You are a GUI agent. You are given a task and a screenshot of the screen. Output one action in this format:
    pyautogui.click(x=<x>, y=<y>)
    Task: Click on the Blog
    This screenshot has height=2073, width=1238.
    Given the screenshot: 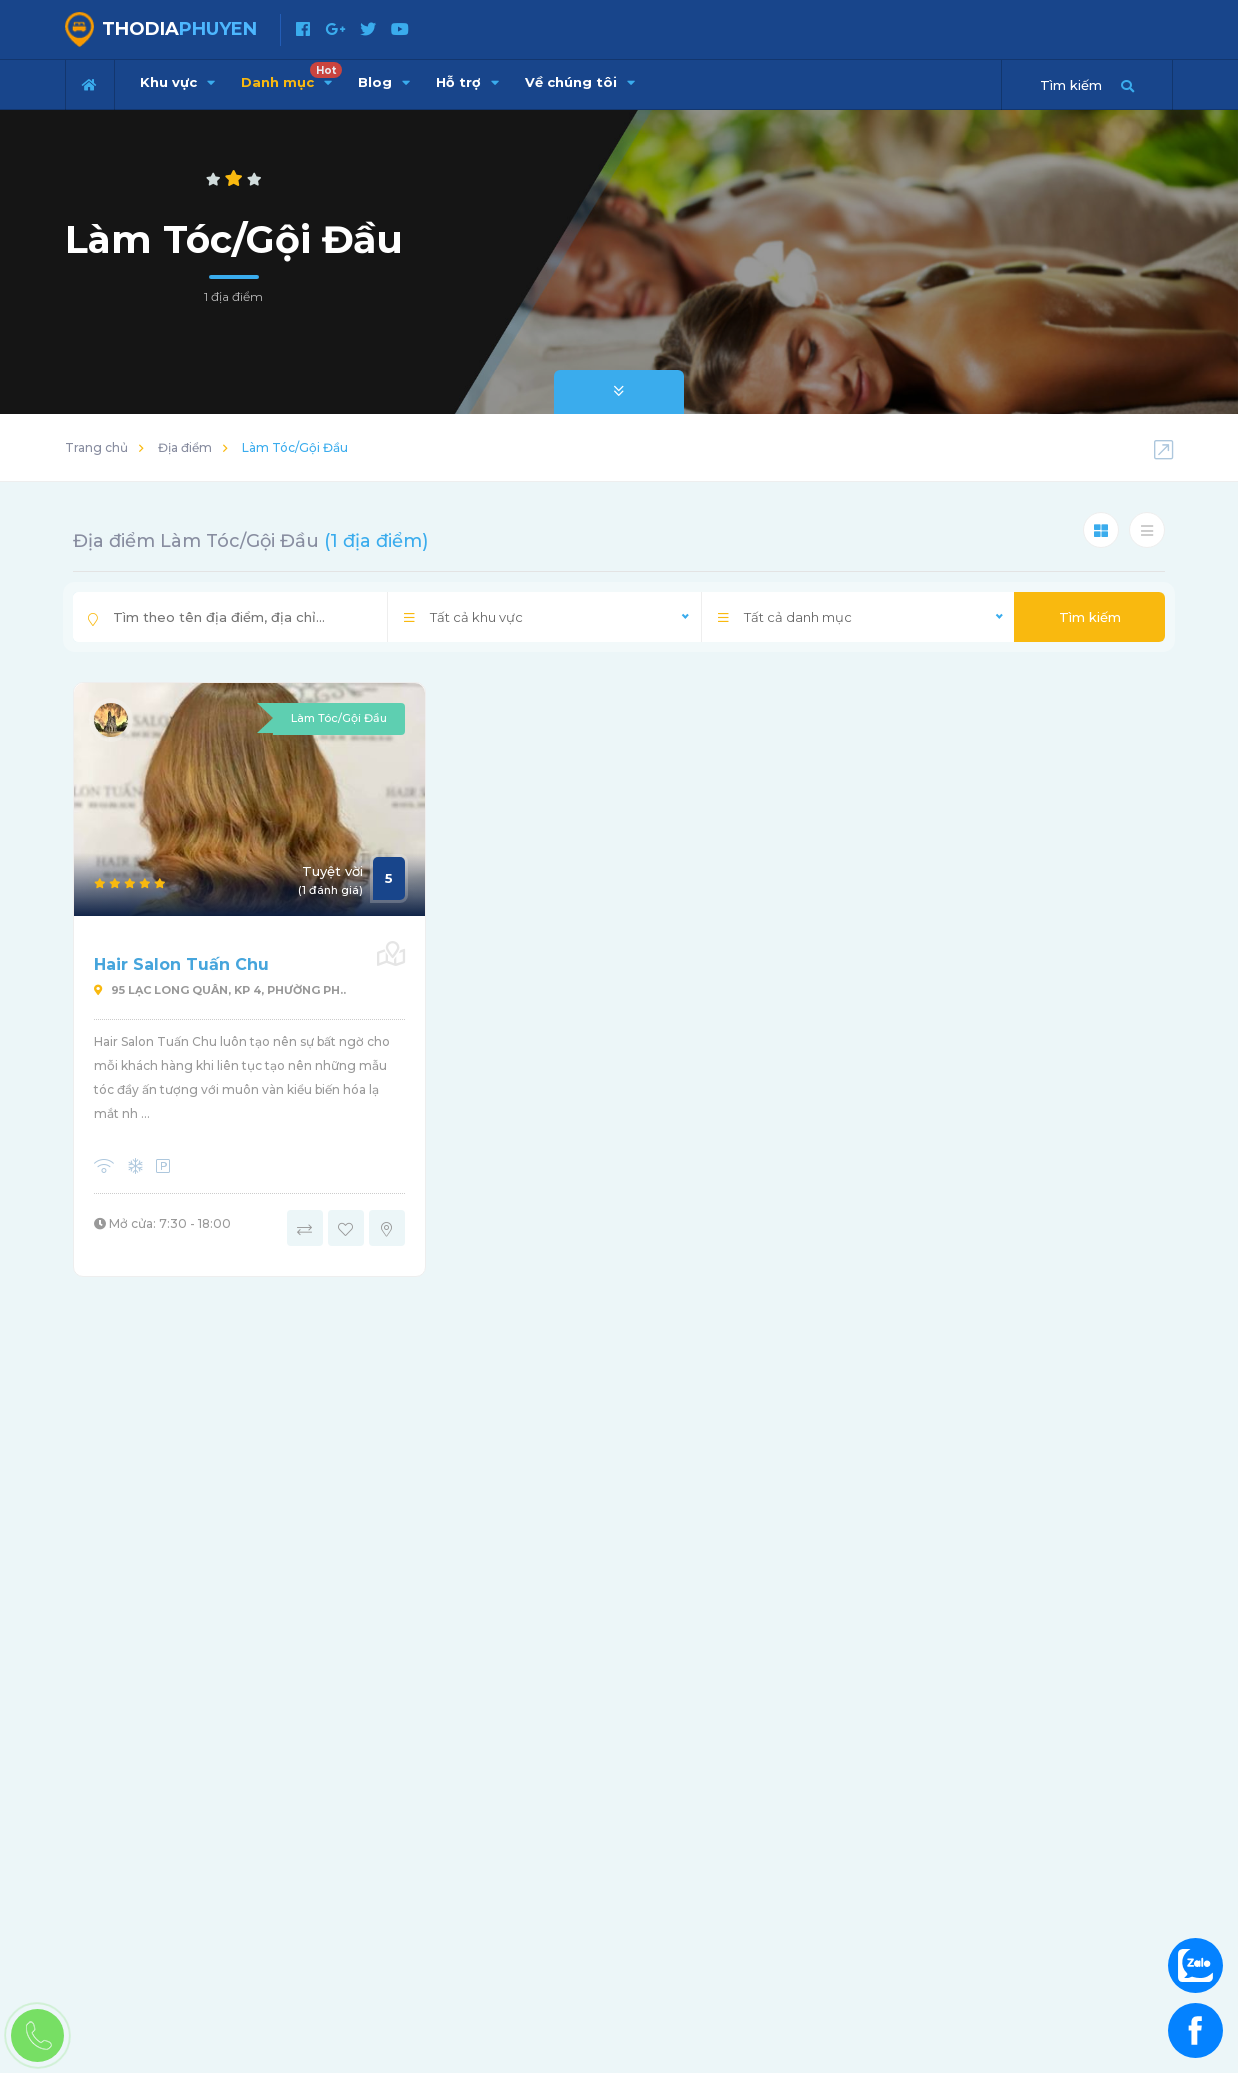 What is the action you would take?
    pyautogui.click(x=384, y=82)
    